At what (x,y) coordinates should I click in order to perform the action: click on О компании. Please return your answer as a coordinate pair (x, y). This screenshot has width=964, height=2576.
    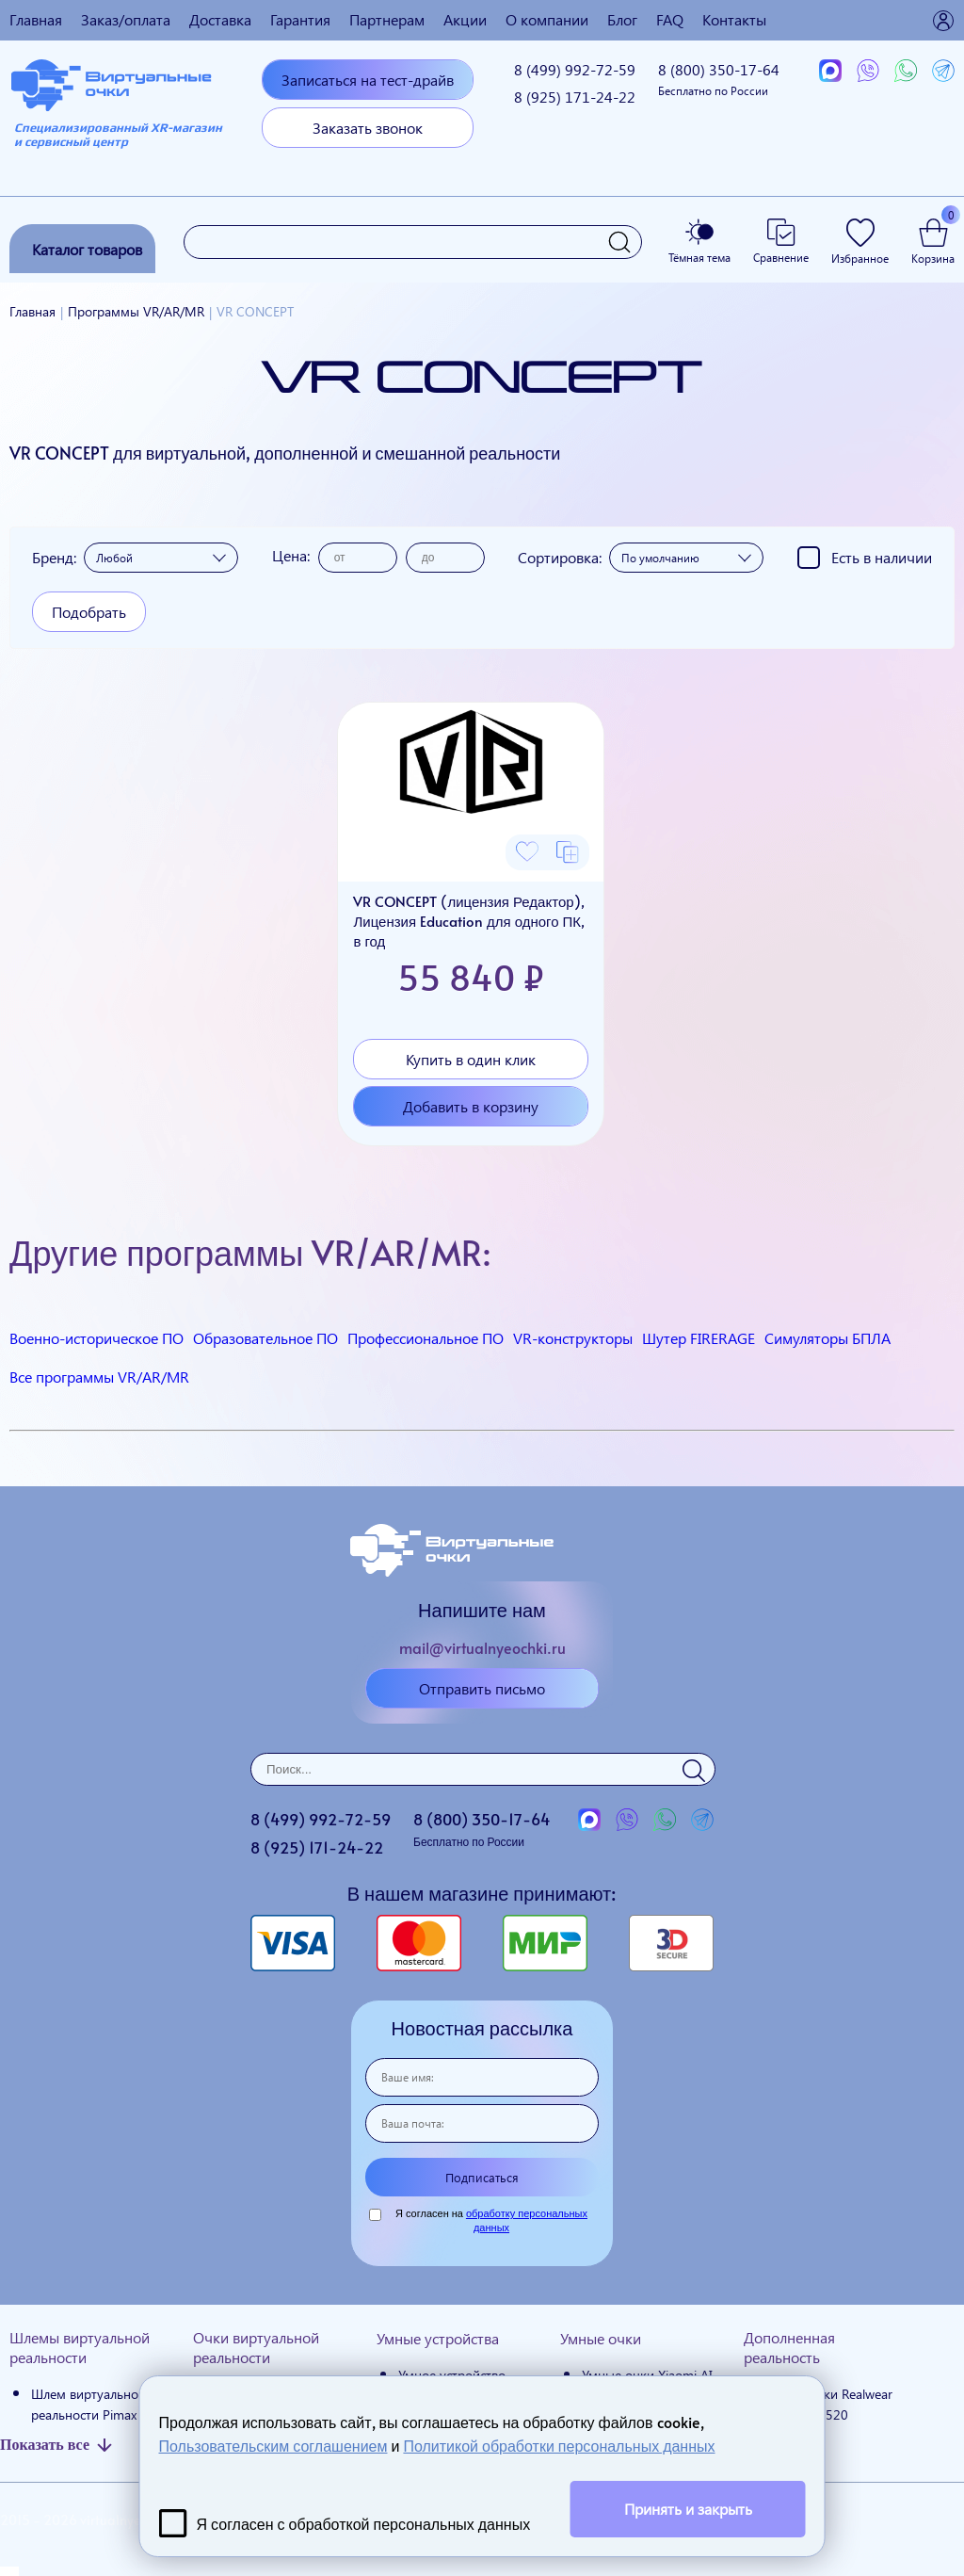
    Looking at the image, I should click on (547, 19).